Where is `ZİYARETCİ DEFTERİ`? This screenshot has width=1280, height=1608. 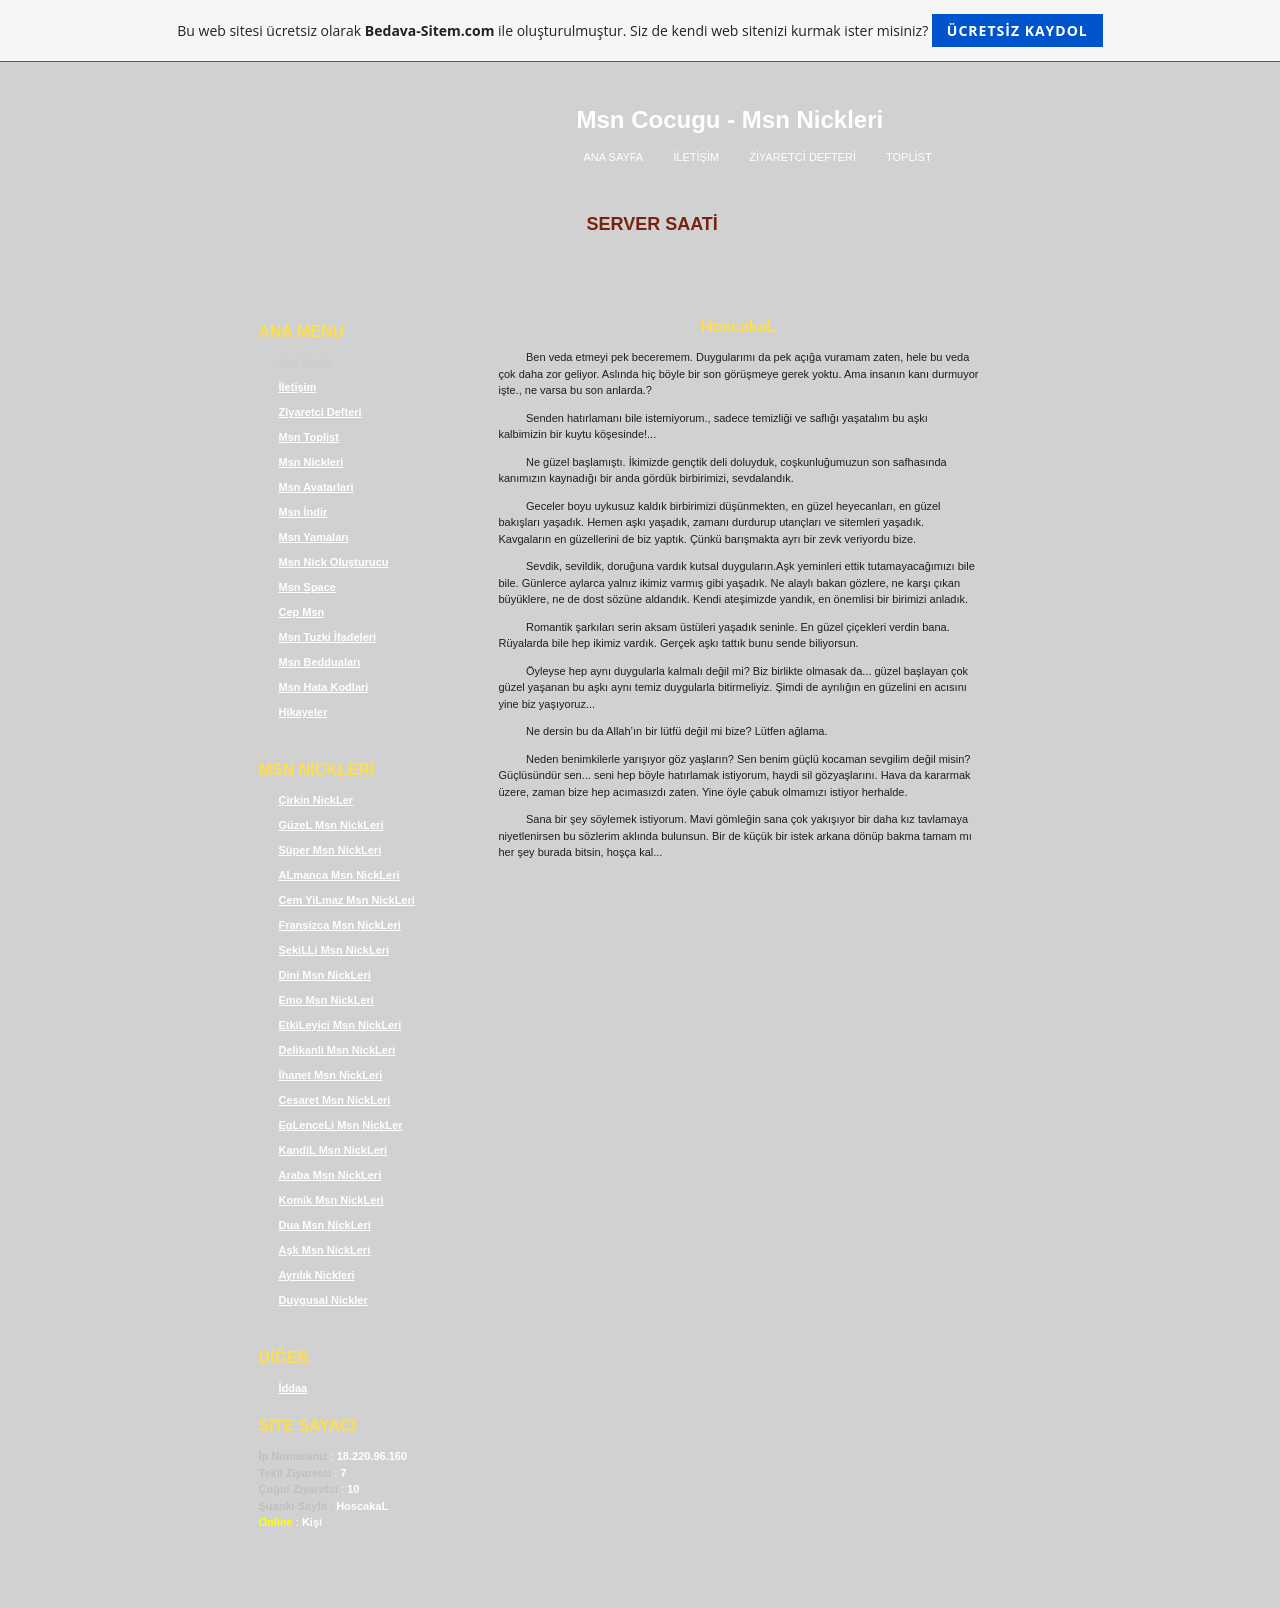
ZİYARETCİ DEFTERİ is located at coordinates (802, 157).